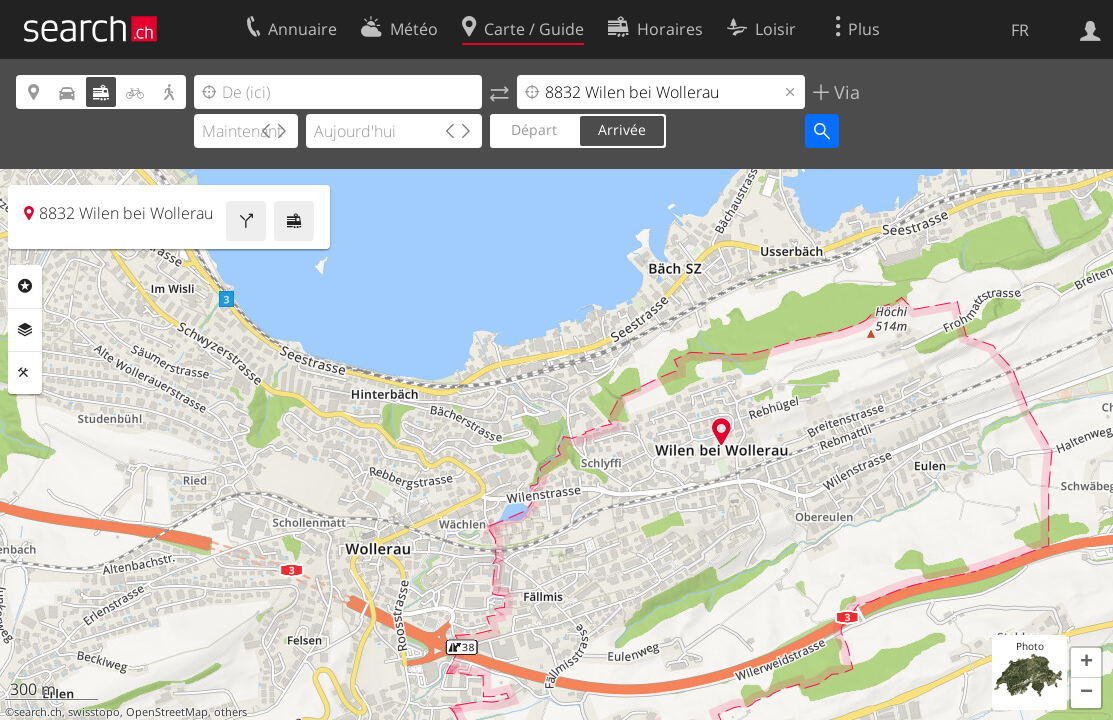 The width and height of the screenshot is (1113, 720). I want to click on Via, so click(844, 92).